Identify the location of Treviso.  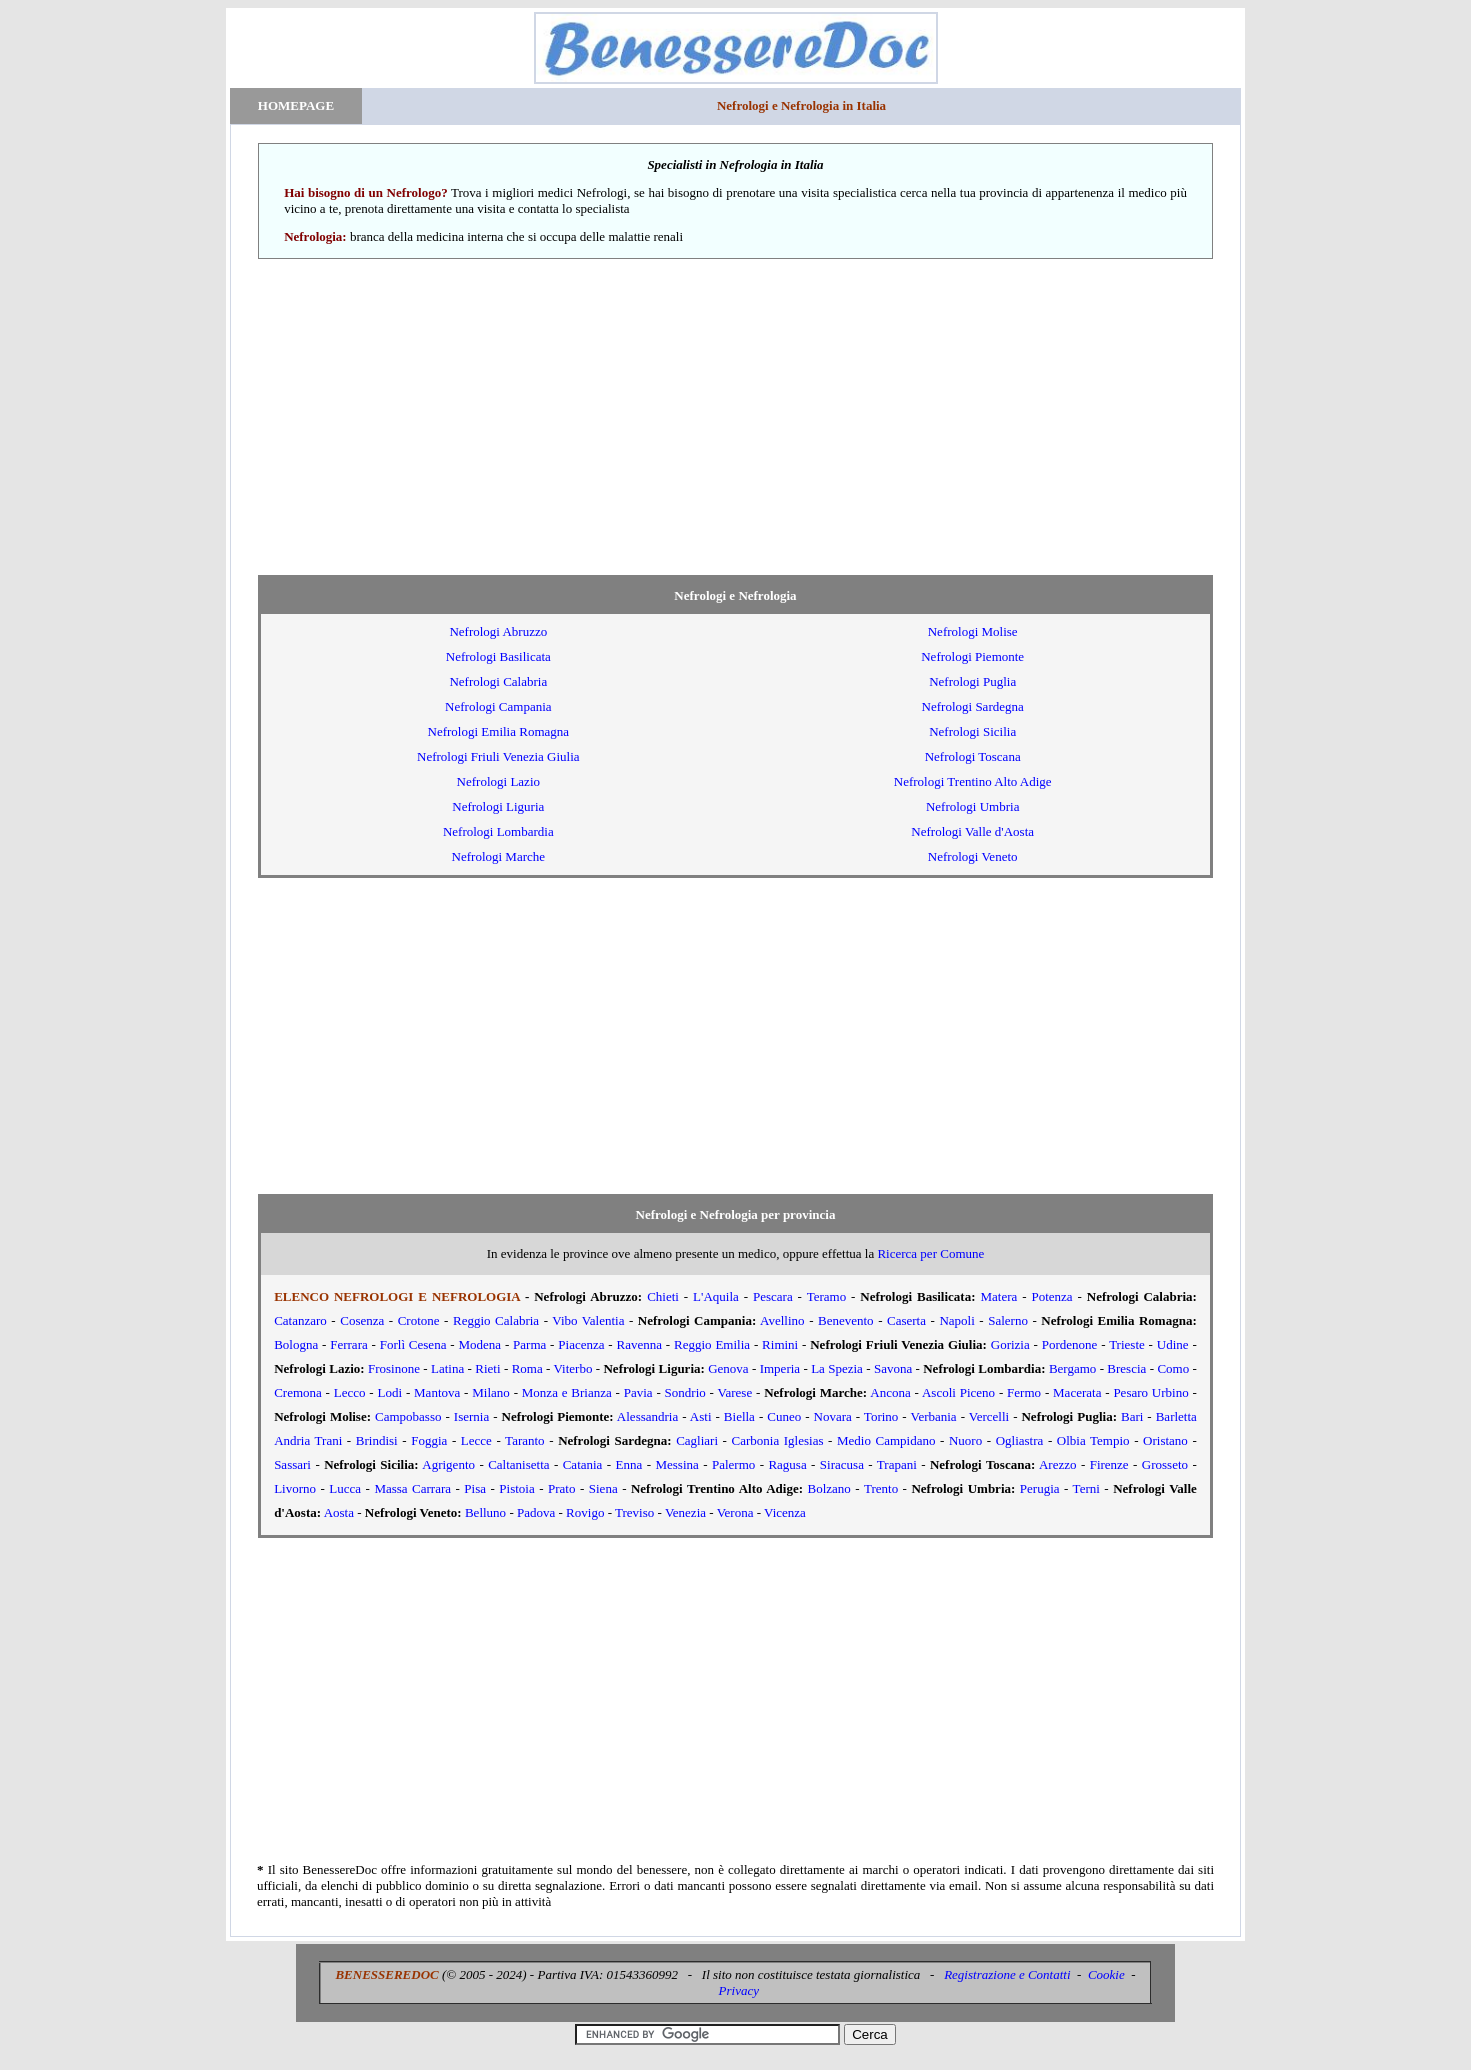
(634, 1512).